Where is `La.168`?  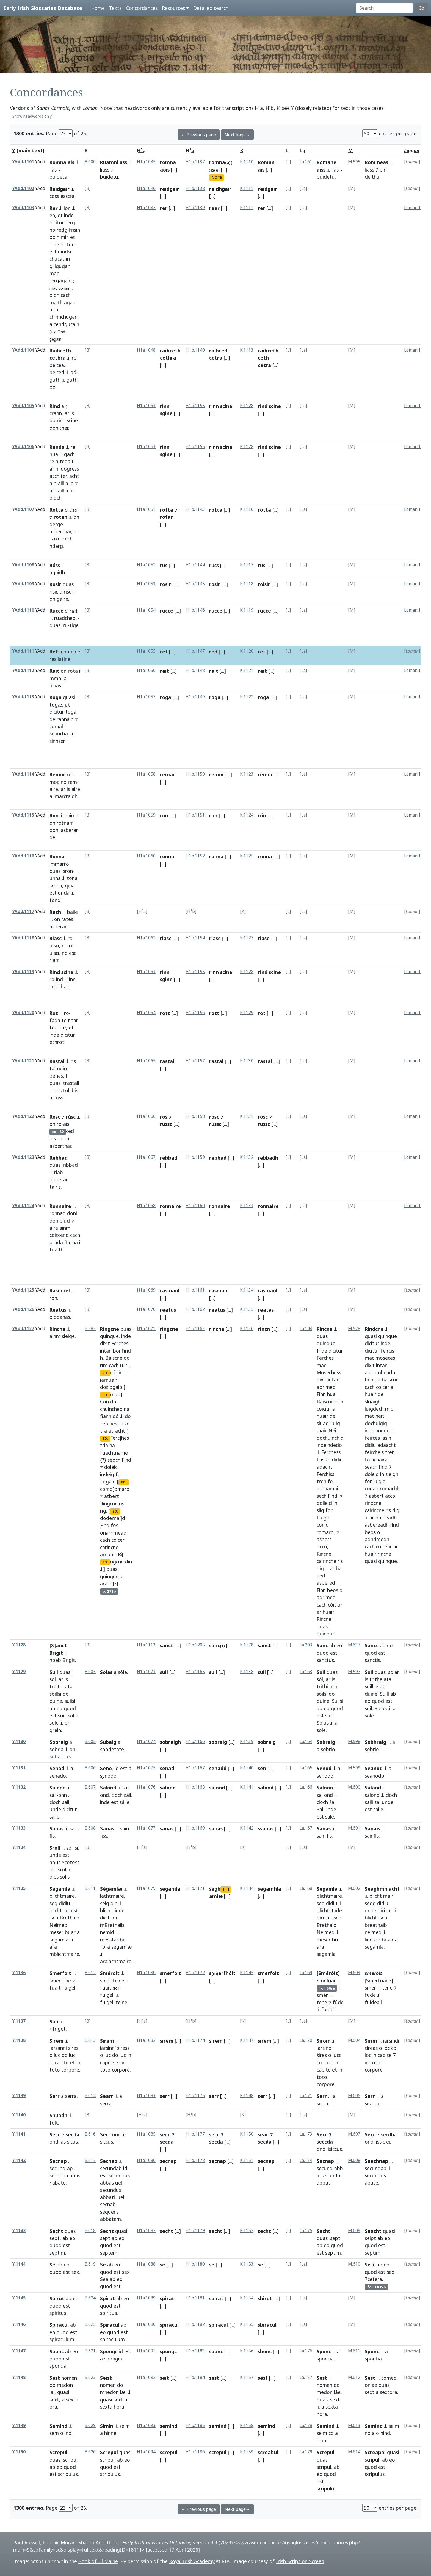
La.168 is located at coordinates (306, 1888).